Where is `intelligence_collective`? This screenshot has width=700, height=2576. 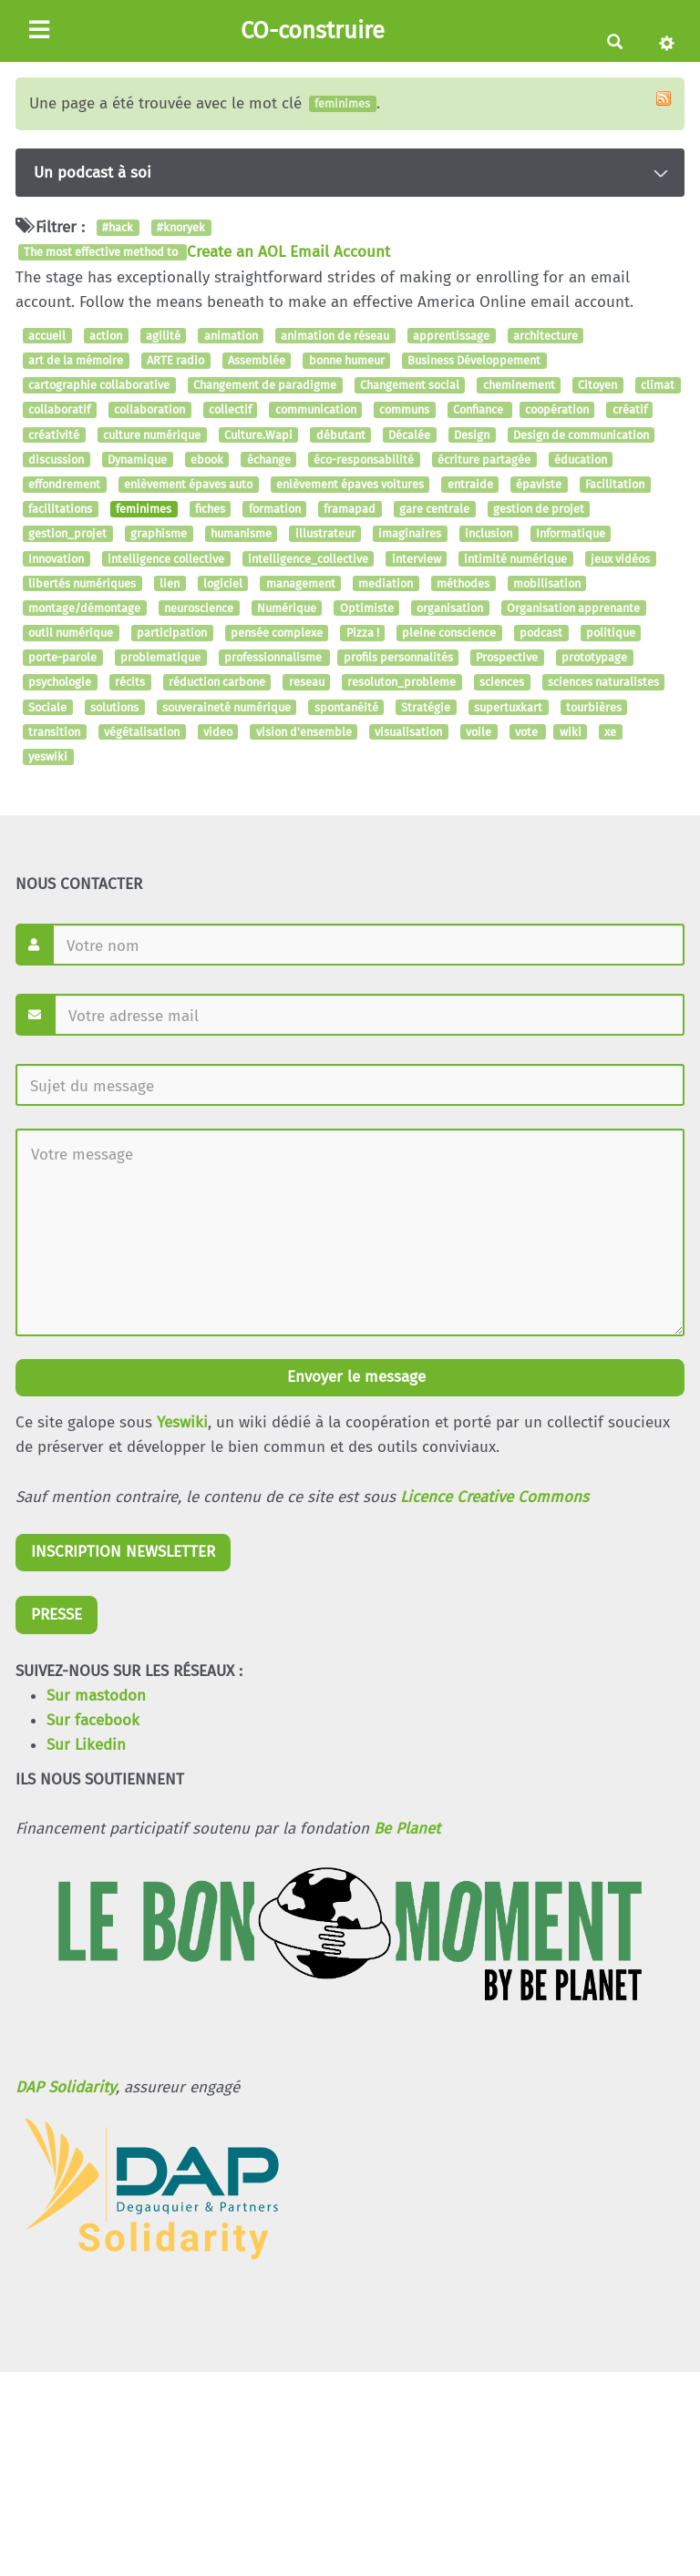
intelligence_collective is located at coordinates (308, 559).